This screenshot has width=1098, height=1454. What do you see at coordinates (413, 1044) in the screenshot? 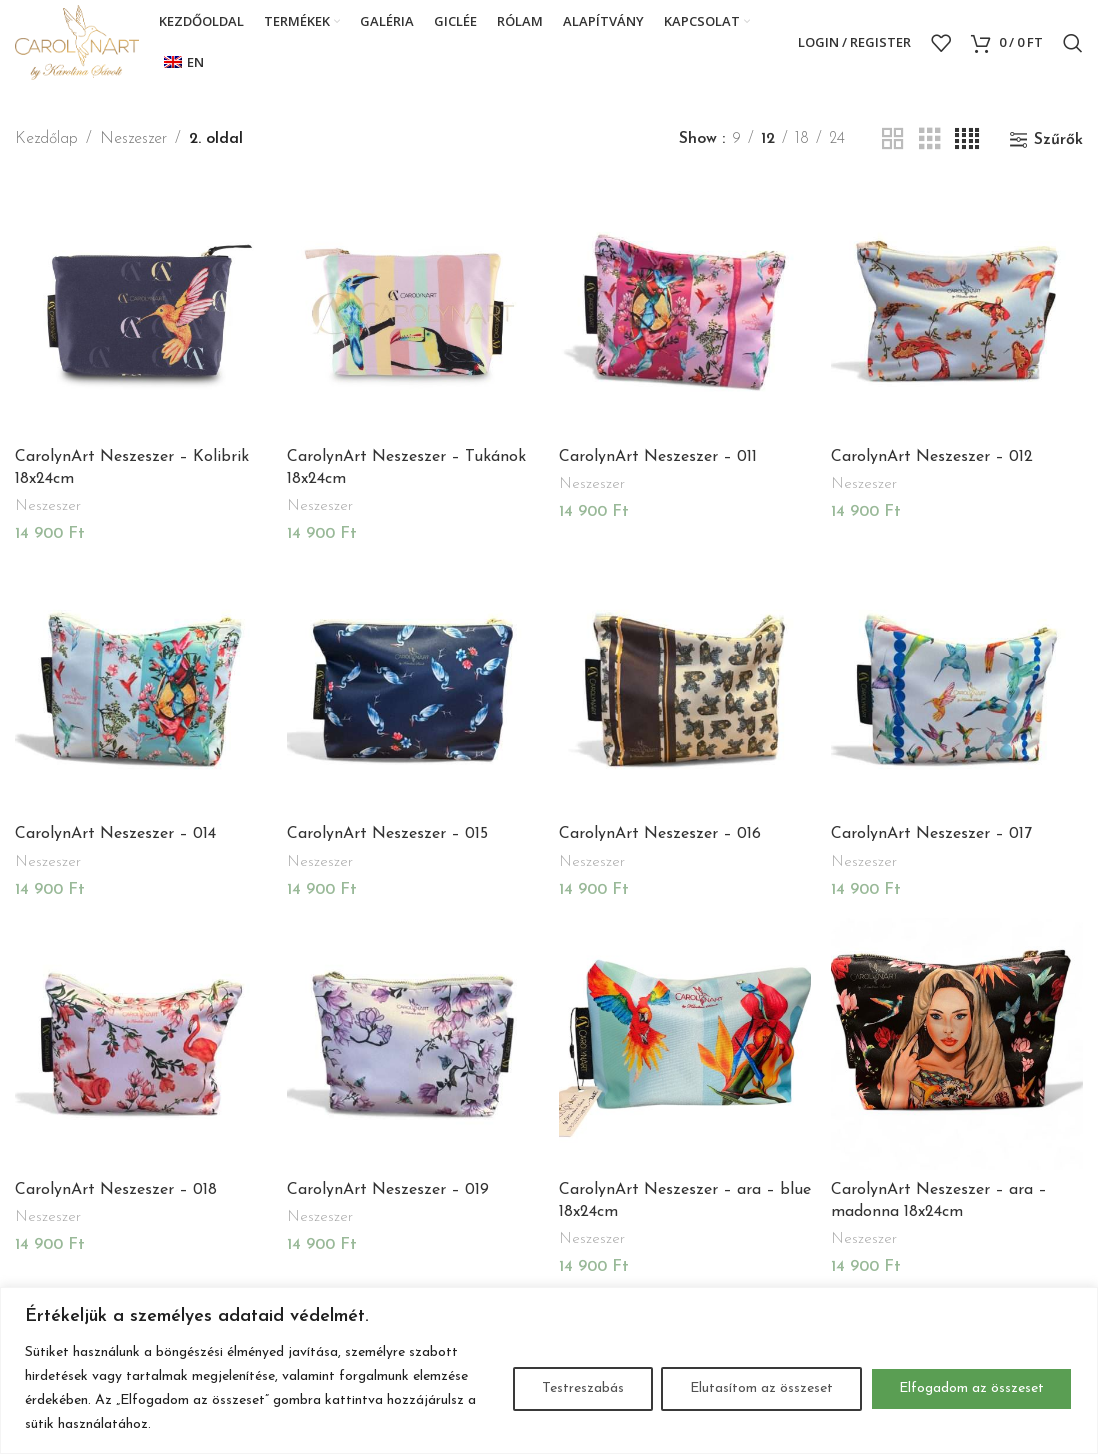
I see `[CarolynArt Neszeszer – 019]` at bounding box center [413, 1044].